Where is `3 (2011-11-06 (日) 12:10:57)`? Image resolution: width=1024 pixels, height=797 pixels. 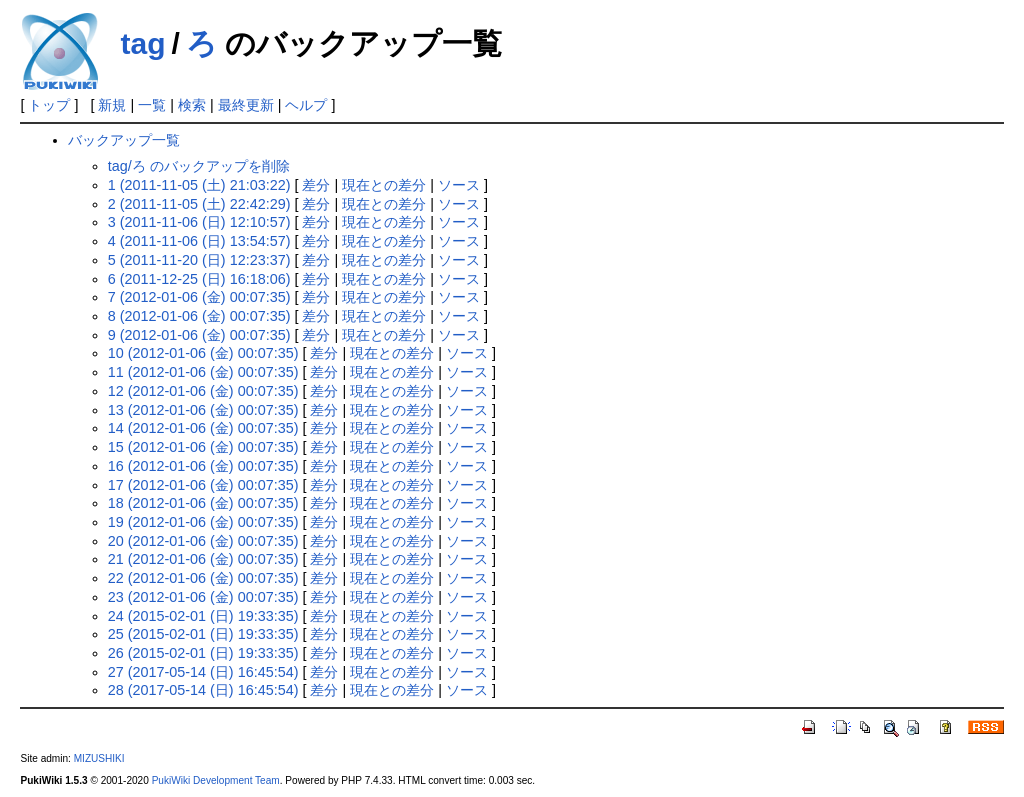 3 (2011-11-06 (日) 12:10:57) is located at coordinates (199, 222).